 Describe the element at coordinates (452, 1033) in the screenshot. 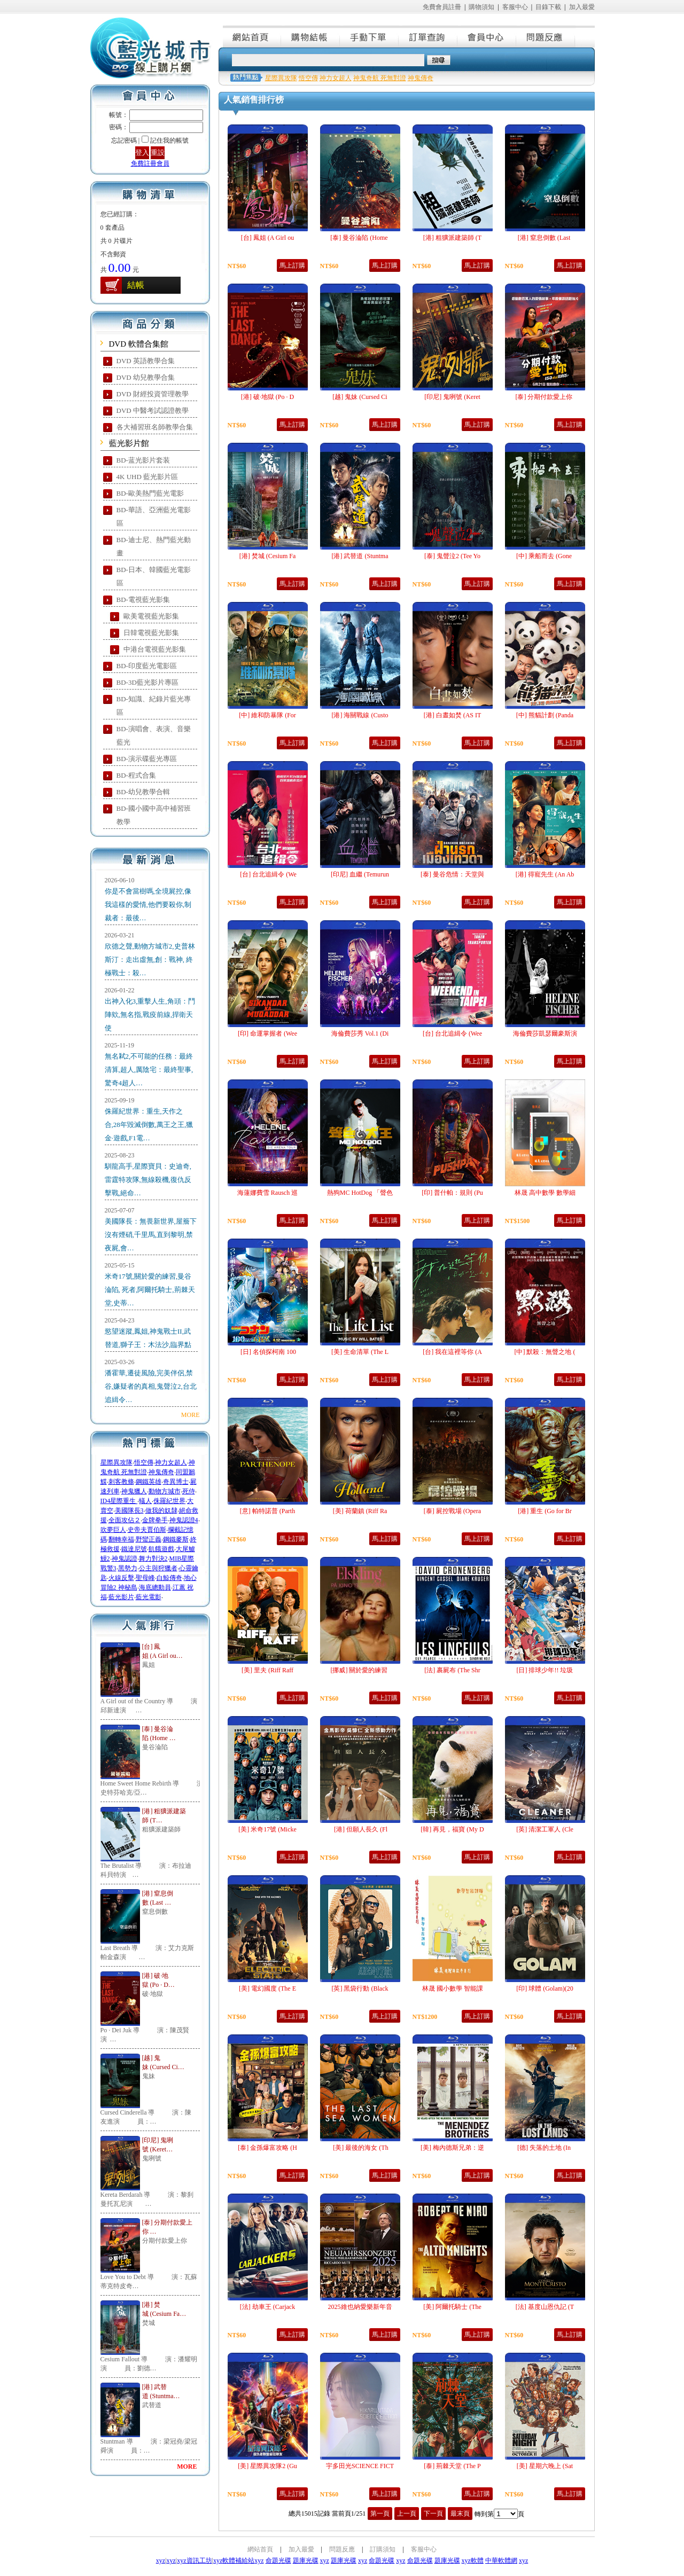

I see `[台] 台北追緝令 (Wee` at that location.